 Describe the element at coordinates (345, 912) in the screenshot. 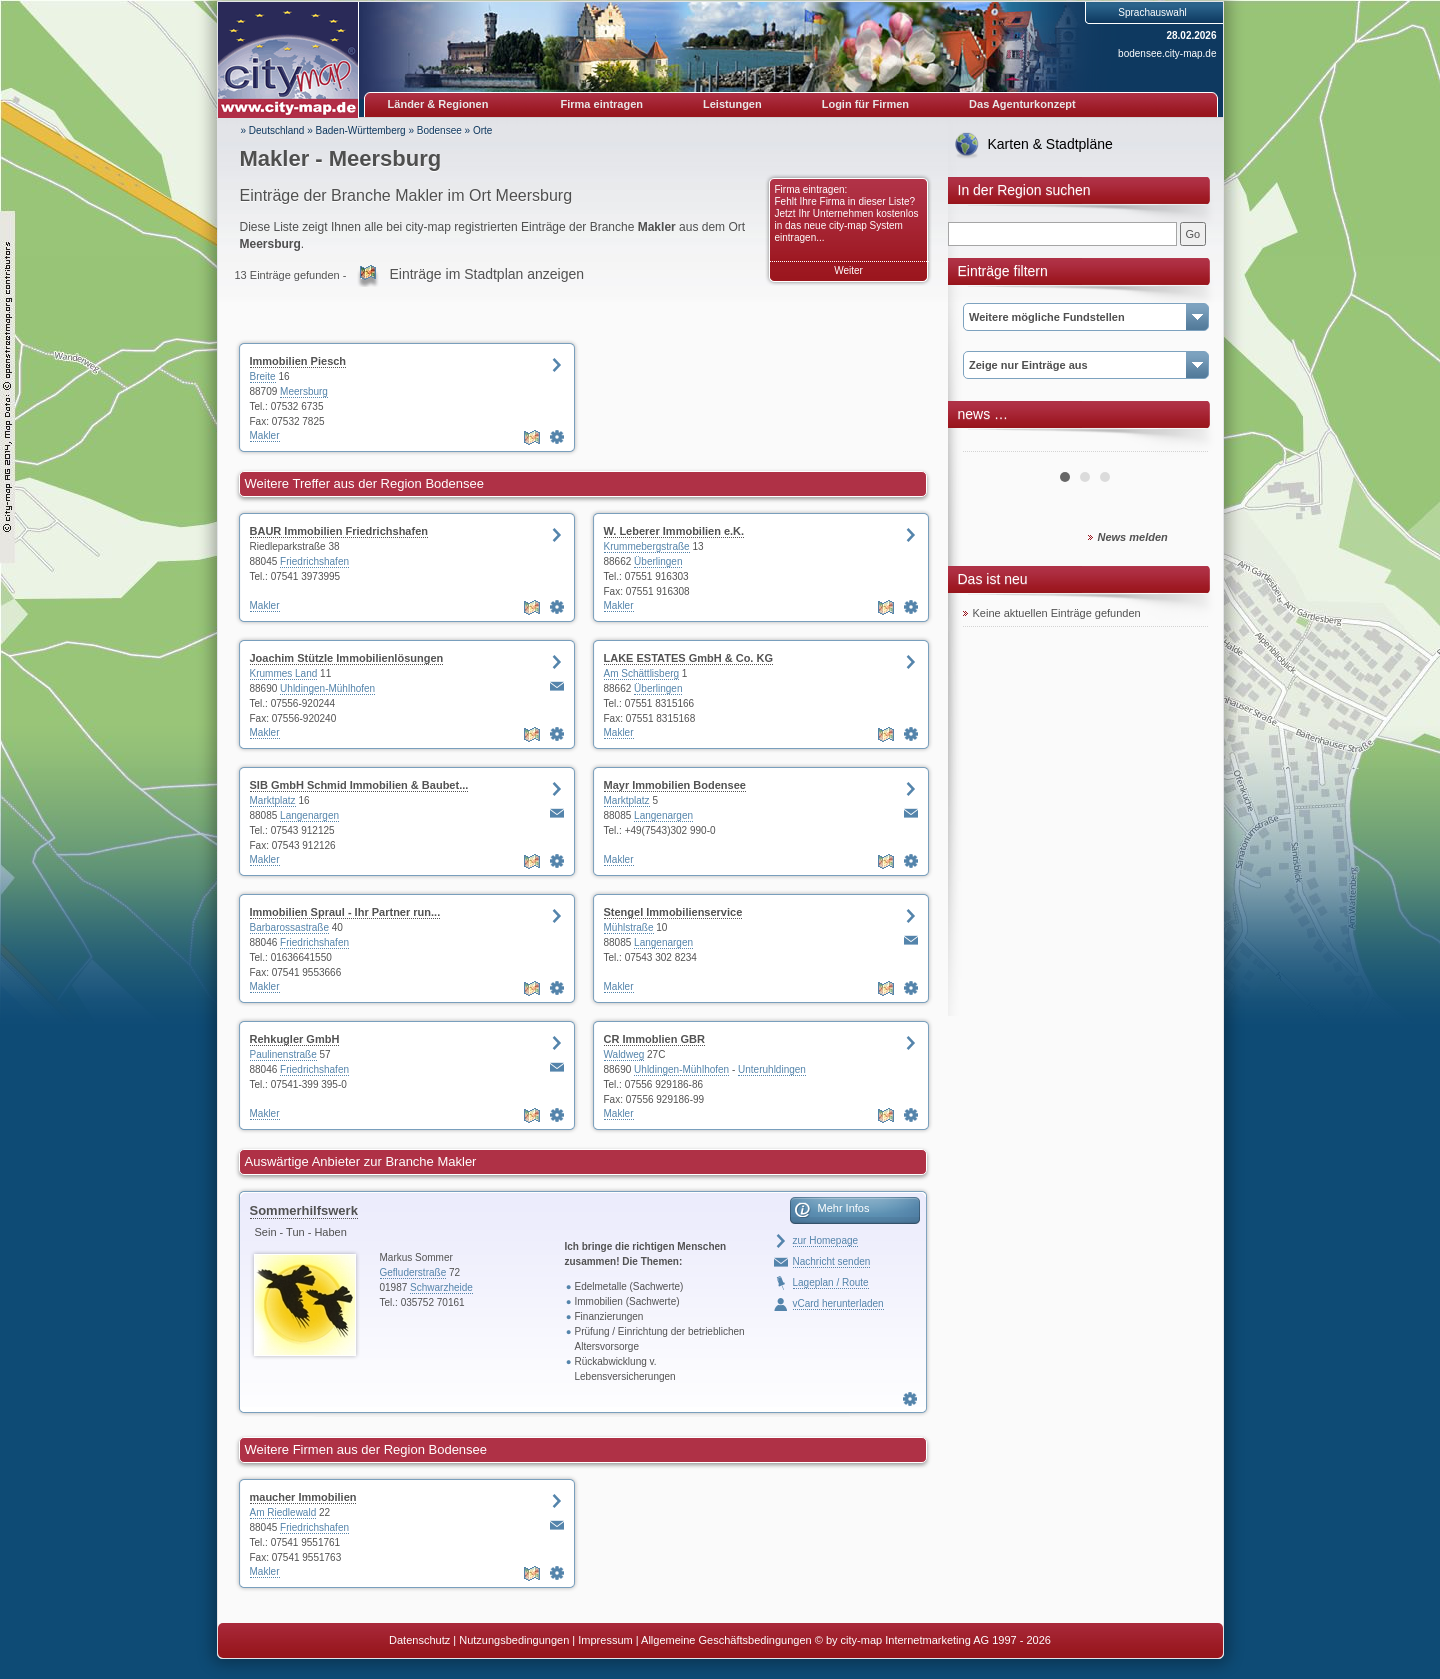

I see `Immobilien Spraul - Ihr Partner run...` at that location.